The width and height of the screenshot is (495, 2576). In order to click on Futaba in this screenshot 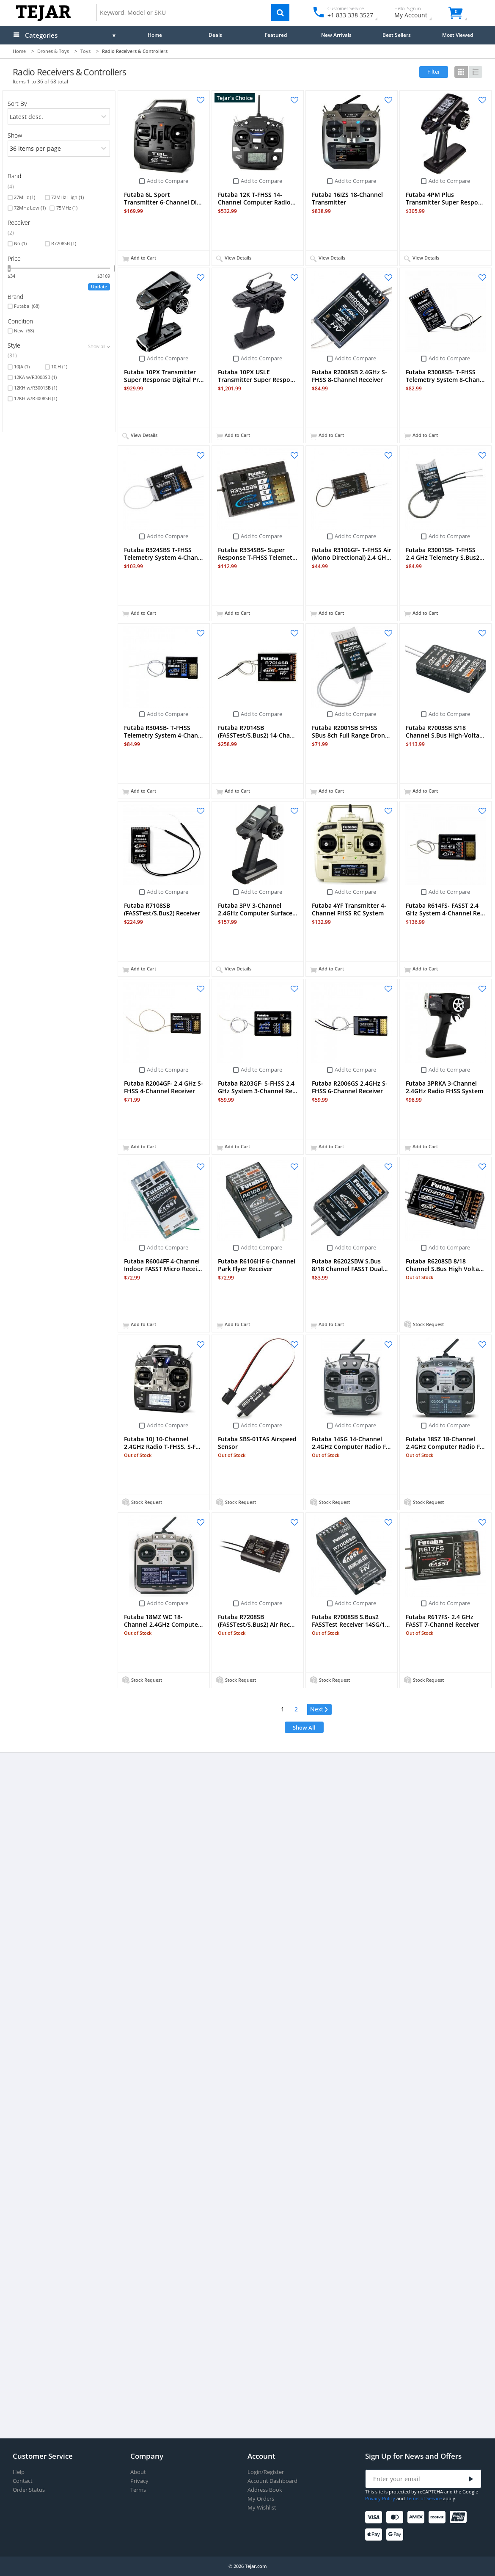, I will do `click(26, 306)`.